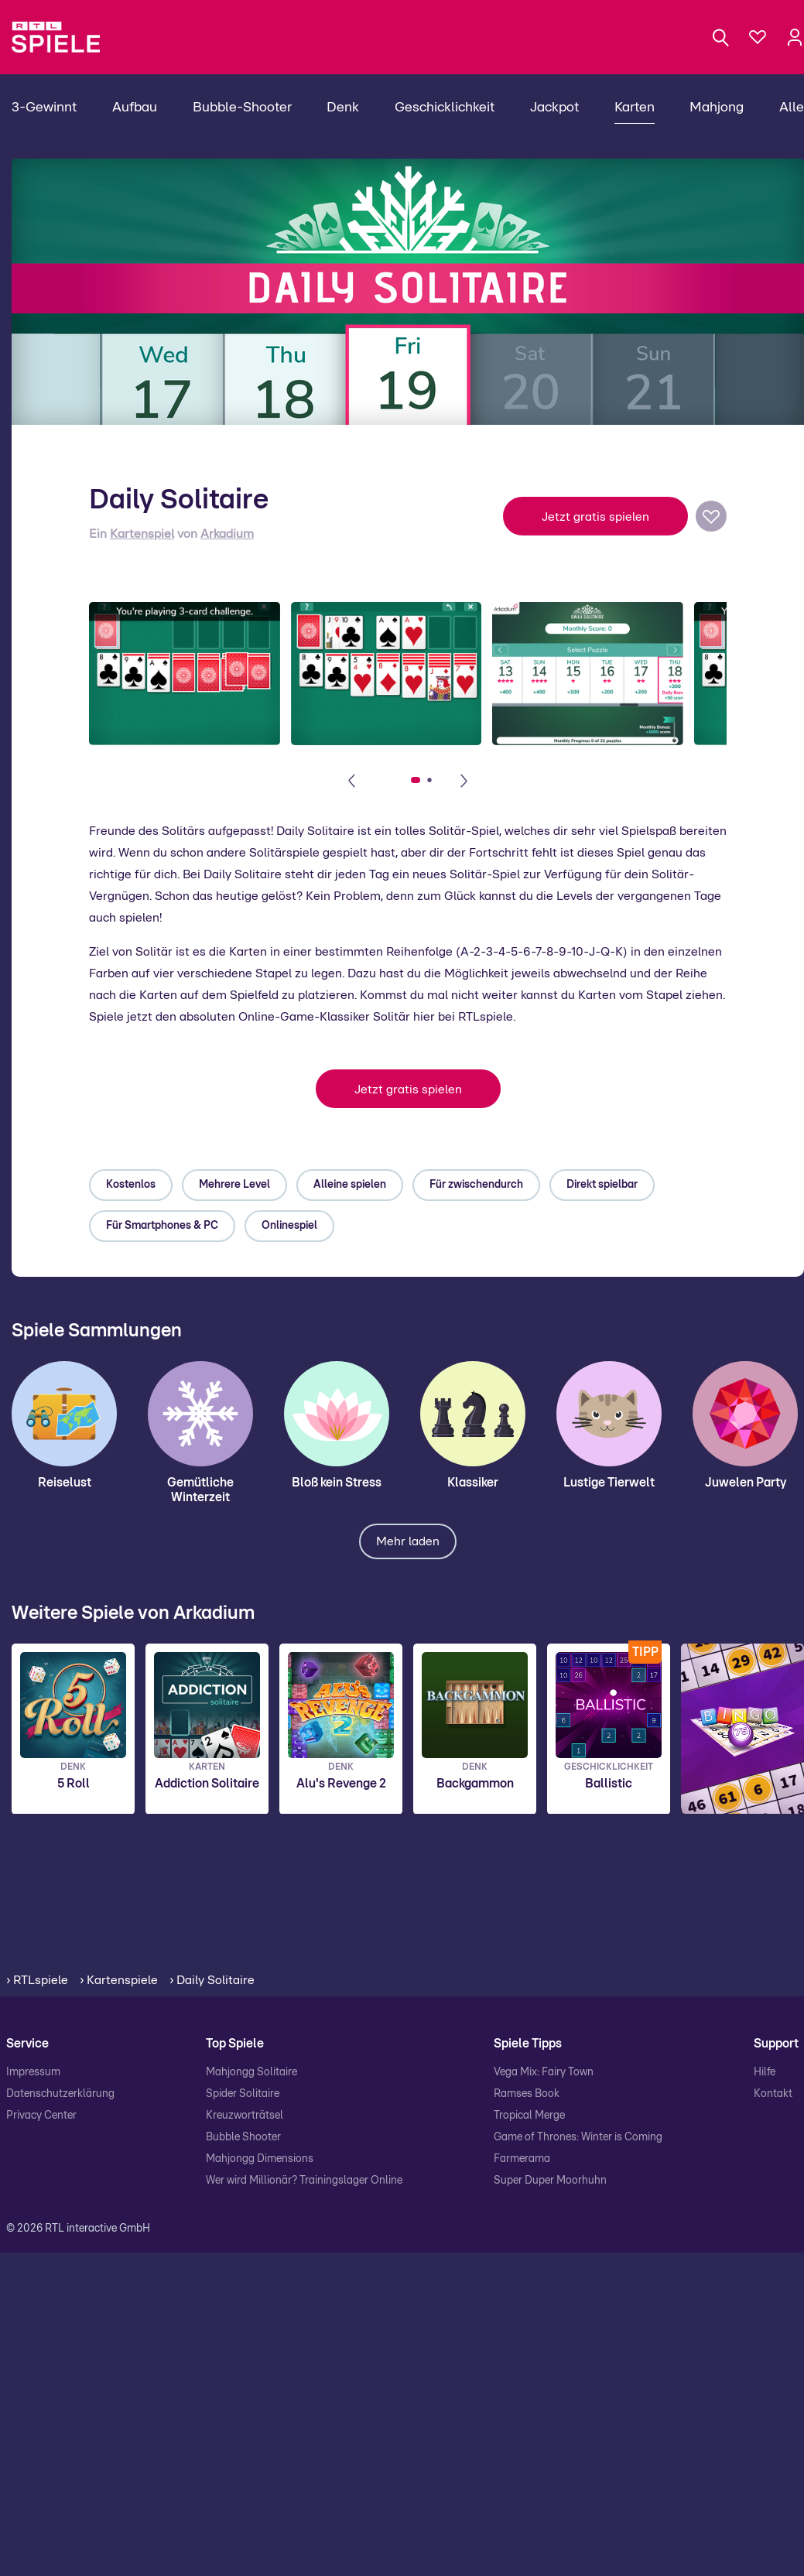  What do you see at coordinates (602, 1184) in the screenshot?
I see `Direkt spielbar` at bounding box center [602, 1184].